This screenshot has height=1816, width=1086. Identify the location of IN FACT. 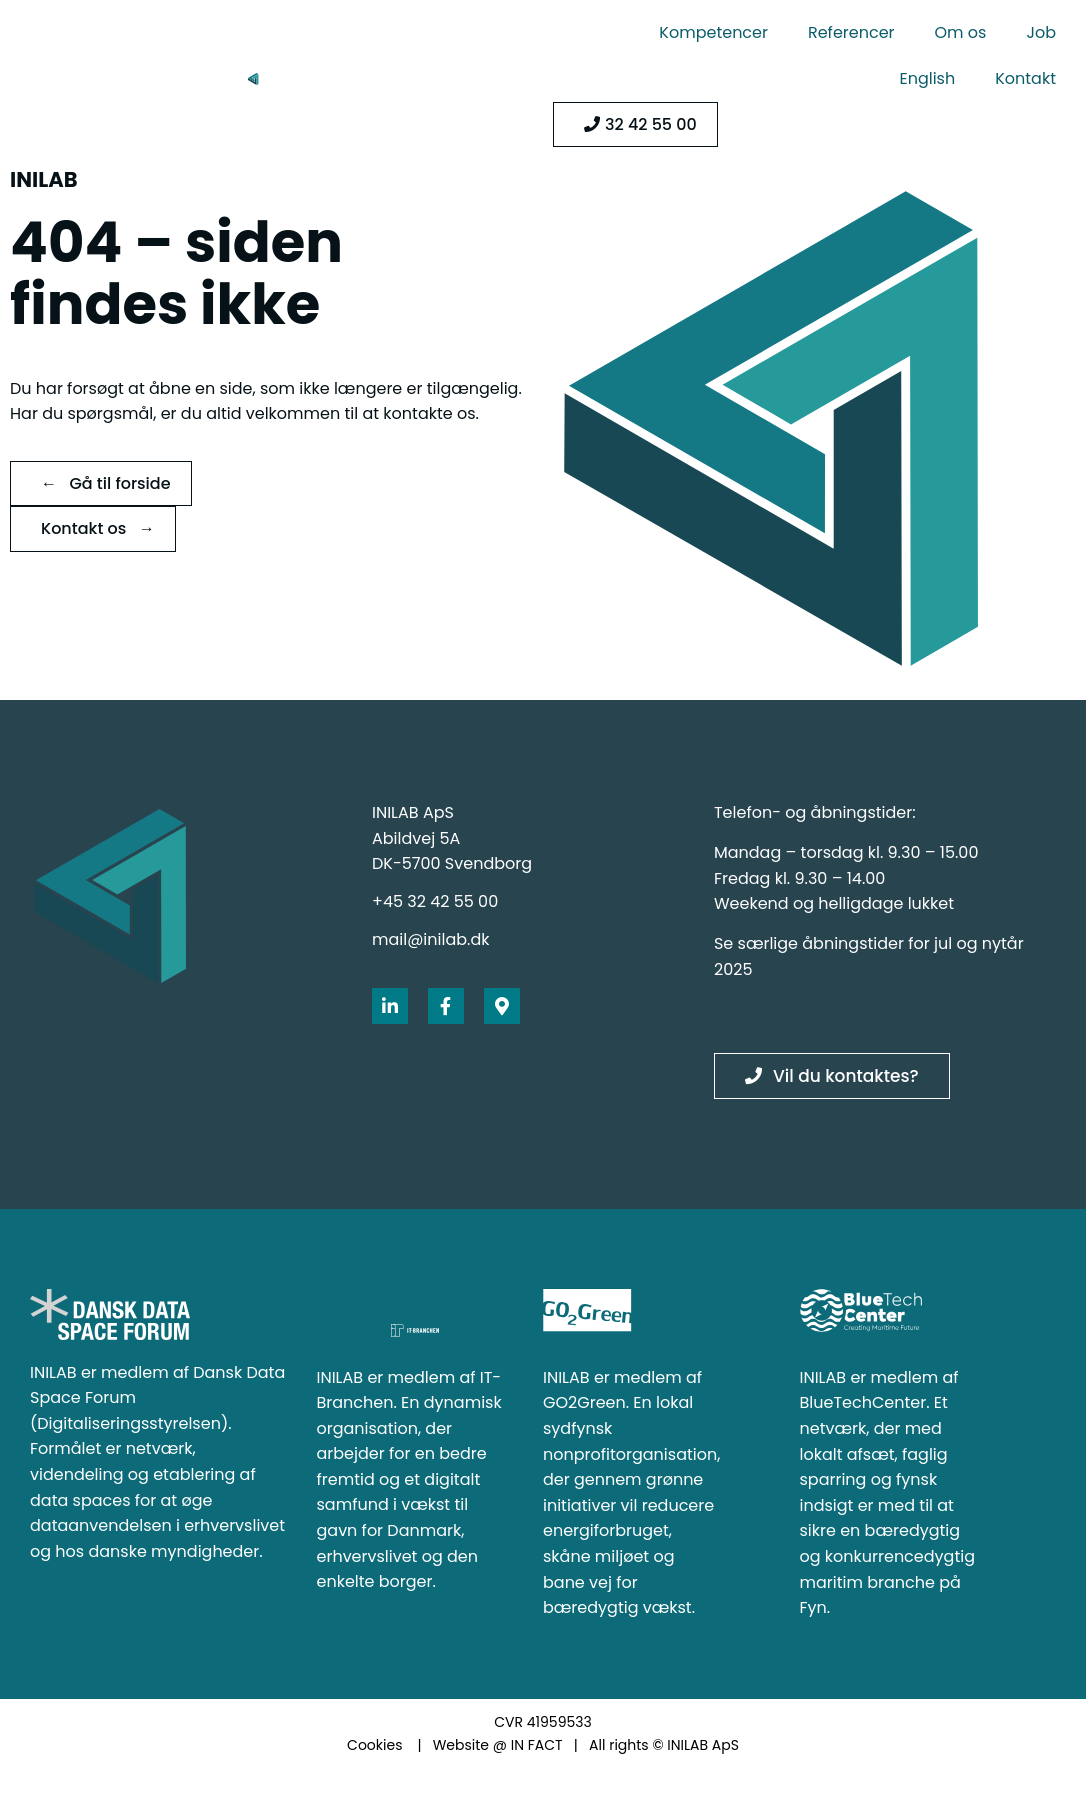
(537, 1745).